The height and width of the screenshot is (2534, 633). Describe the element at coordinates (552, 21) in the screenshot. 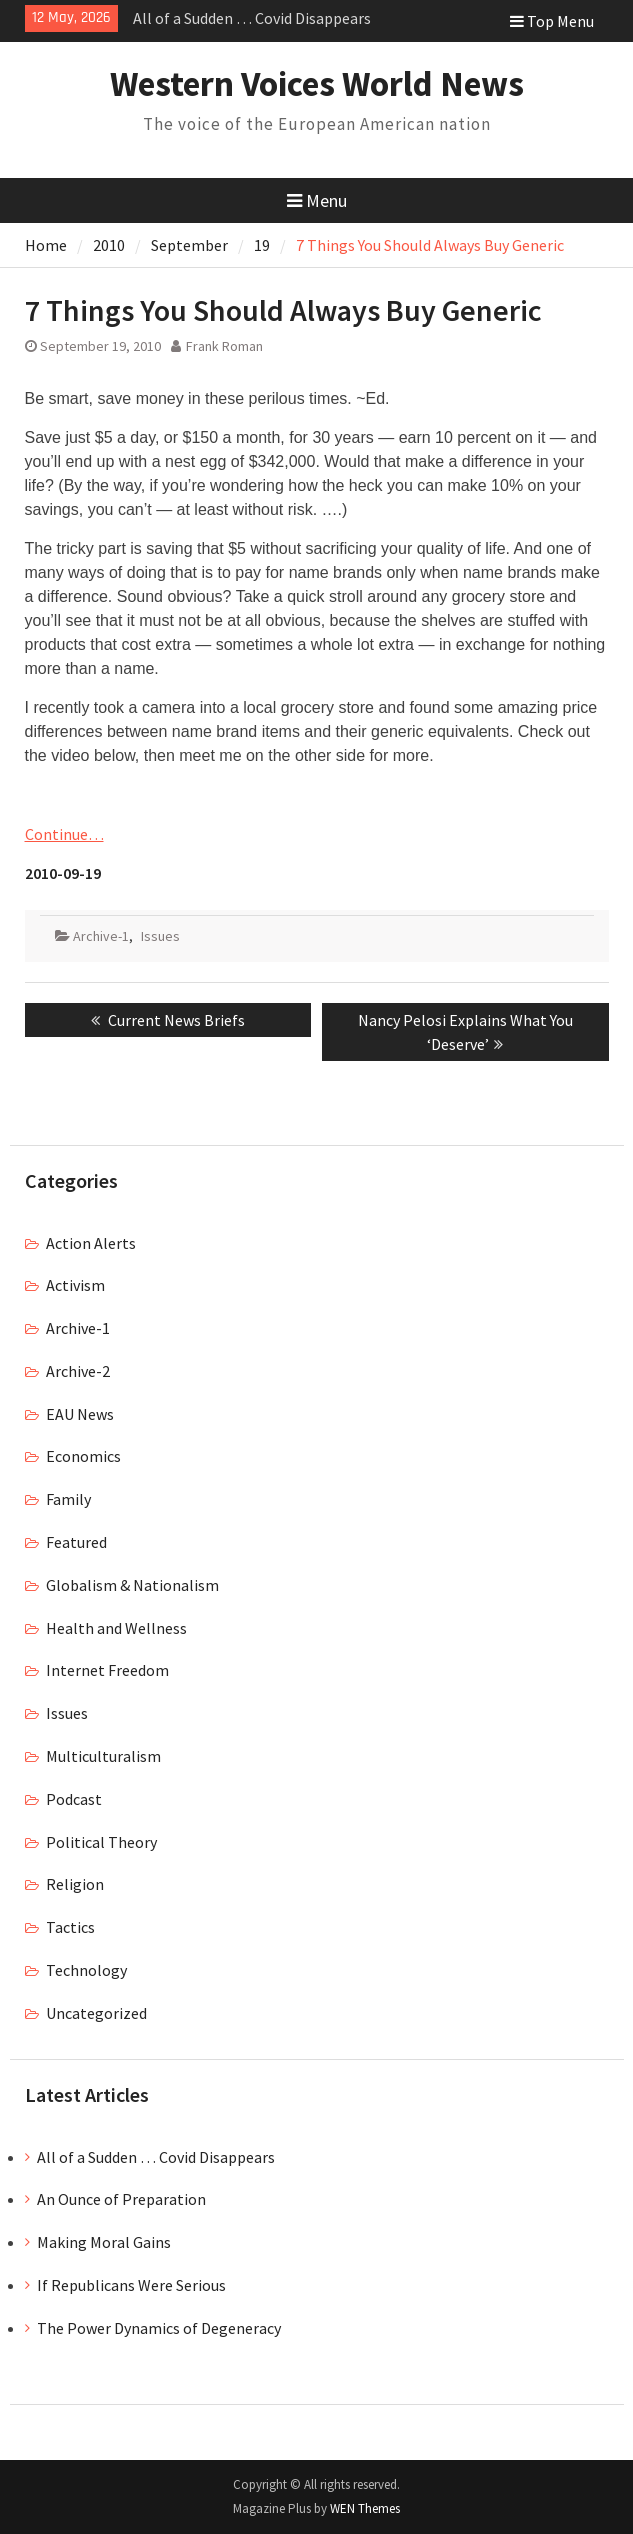

I see `Top Menu` at that location.